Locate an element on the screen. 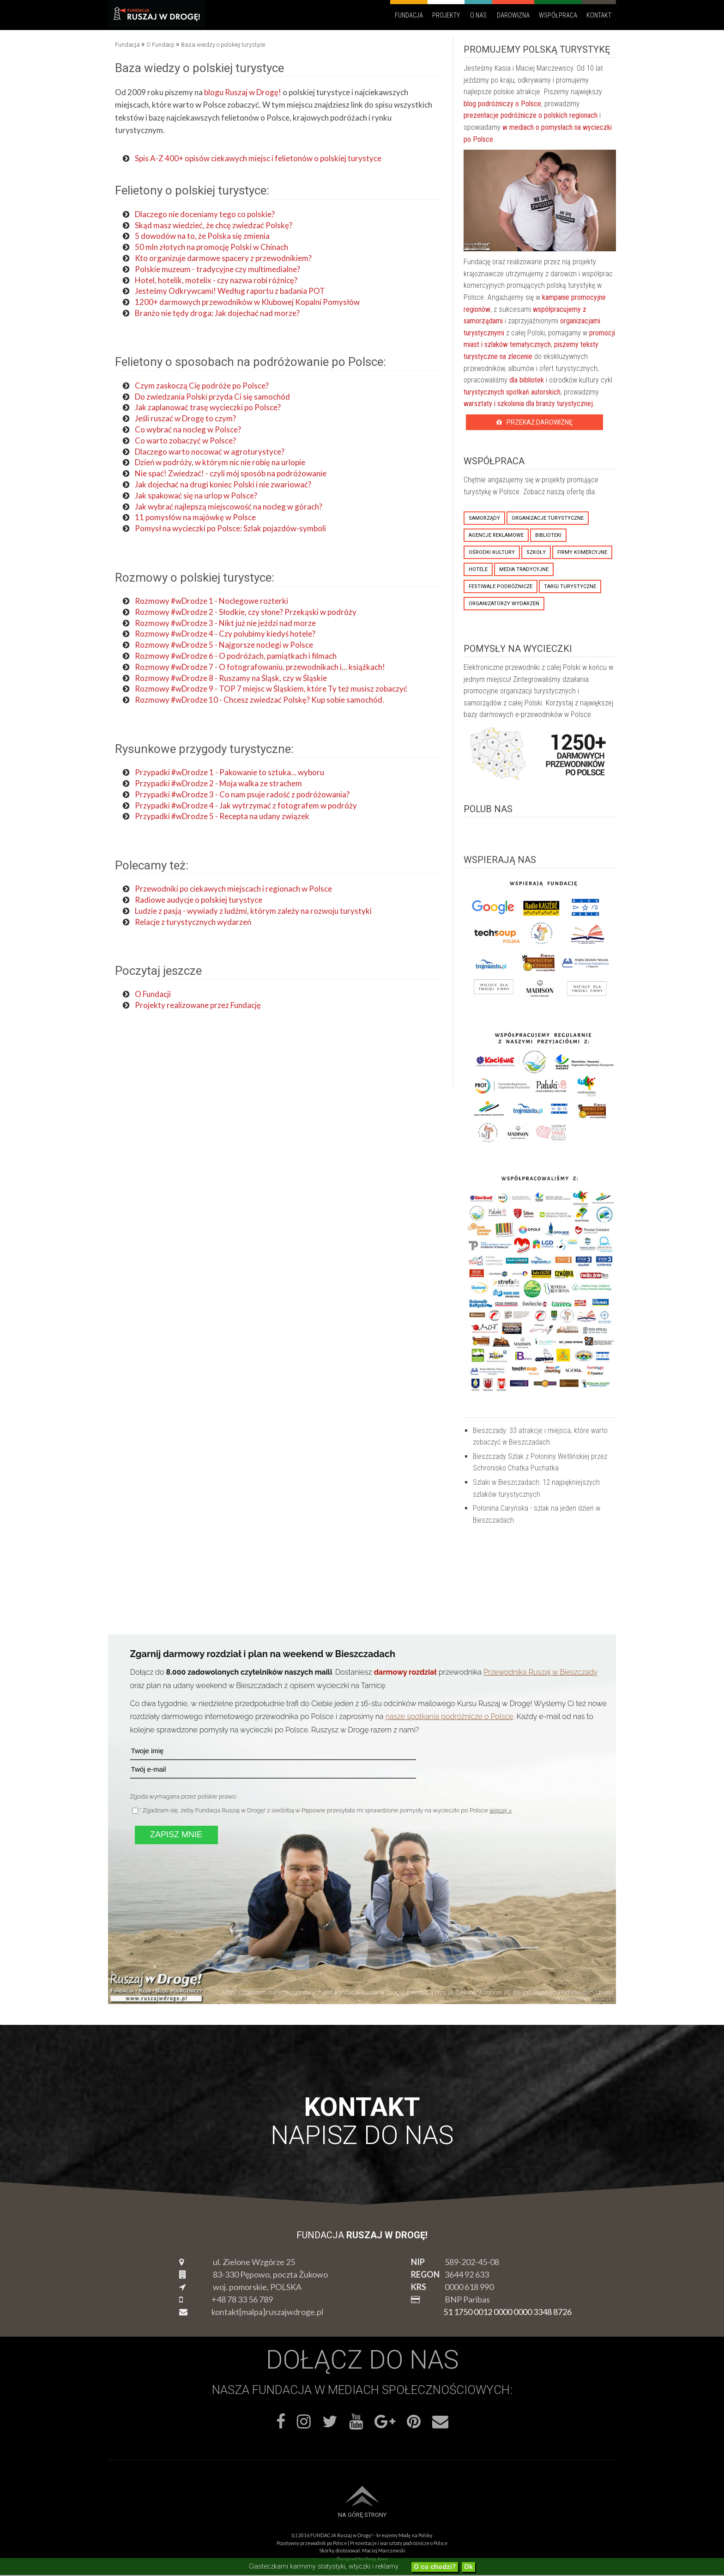  Dlaczego nie doceniamy tego co polskie? is located at coordinates (205, 214).